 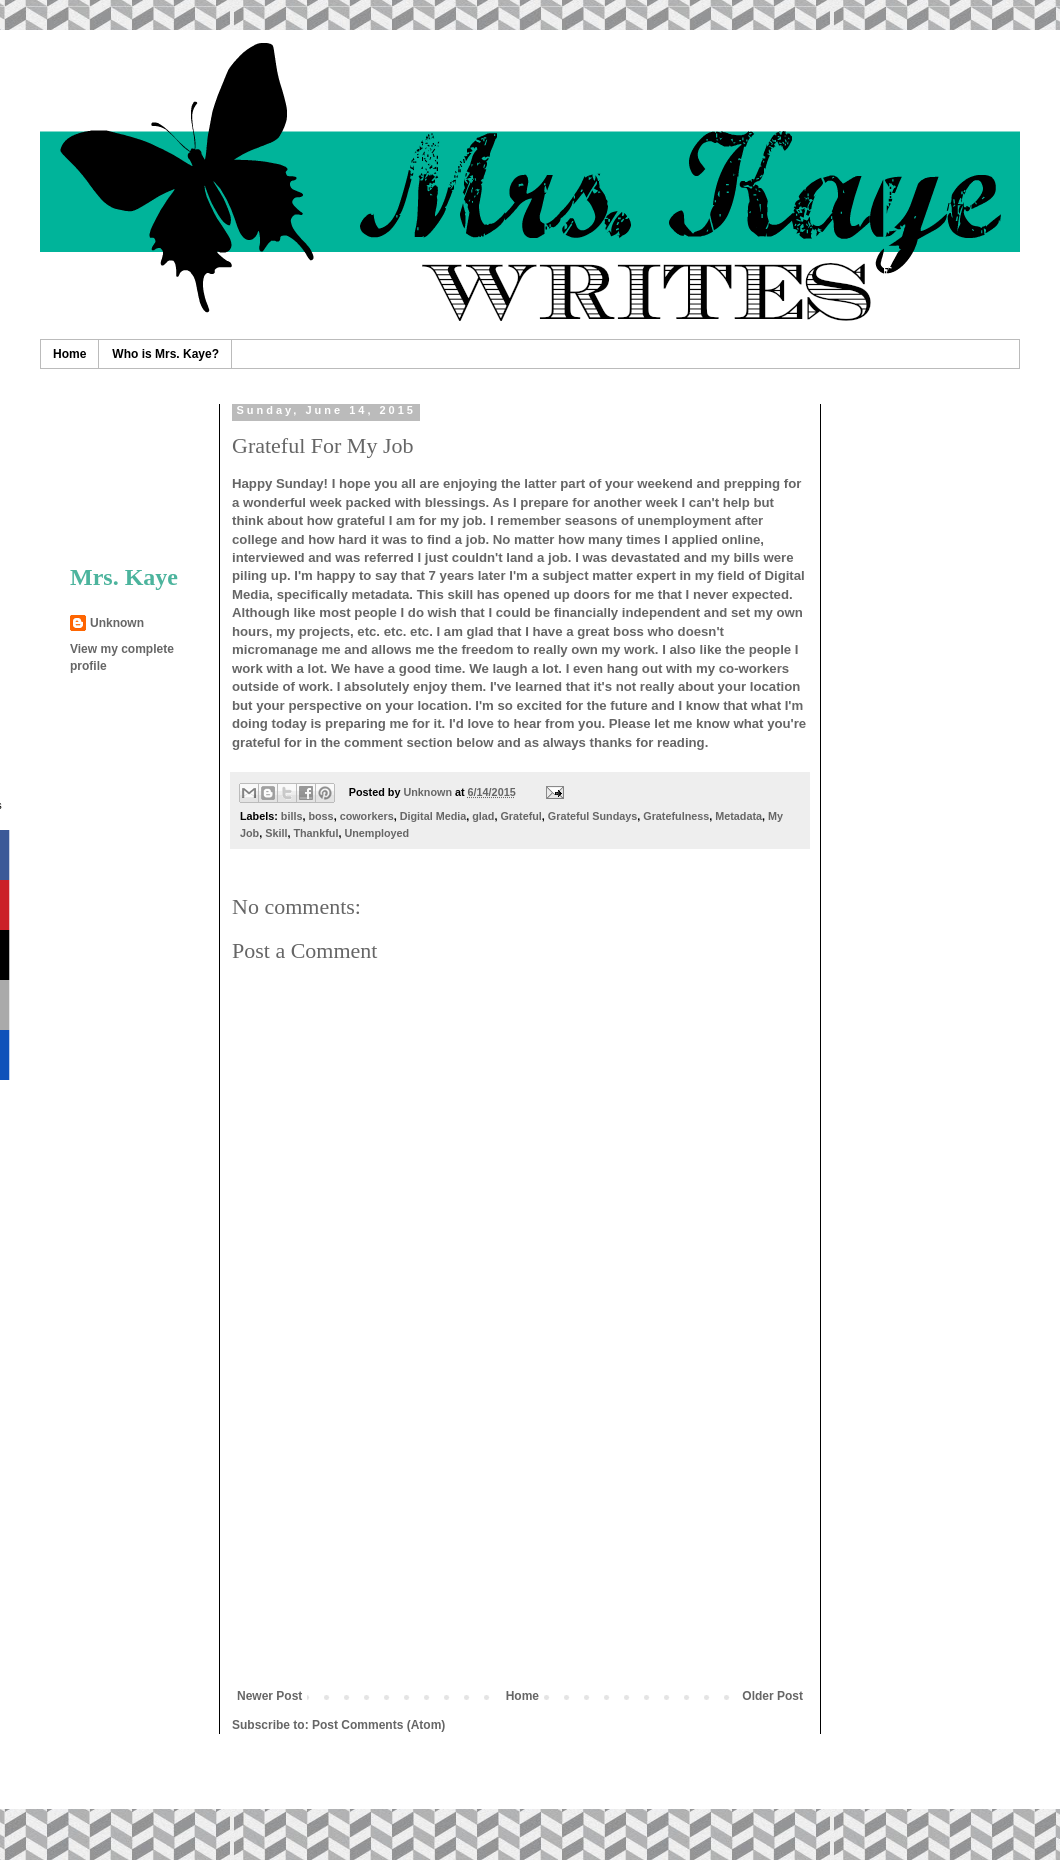 What do you see at coordinates (772, 1696) in the screenshot?
I see `Older Post` at bounding box center [772, 1696].